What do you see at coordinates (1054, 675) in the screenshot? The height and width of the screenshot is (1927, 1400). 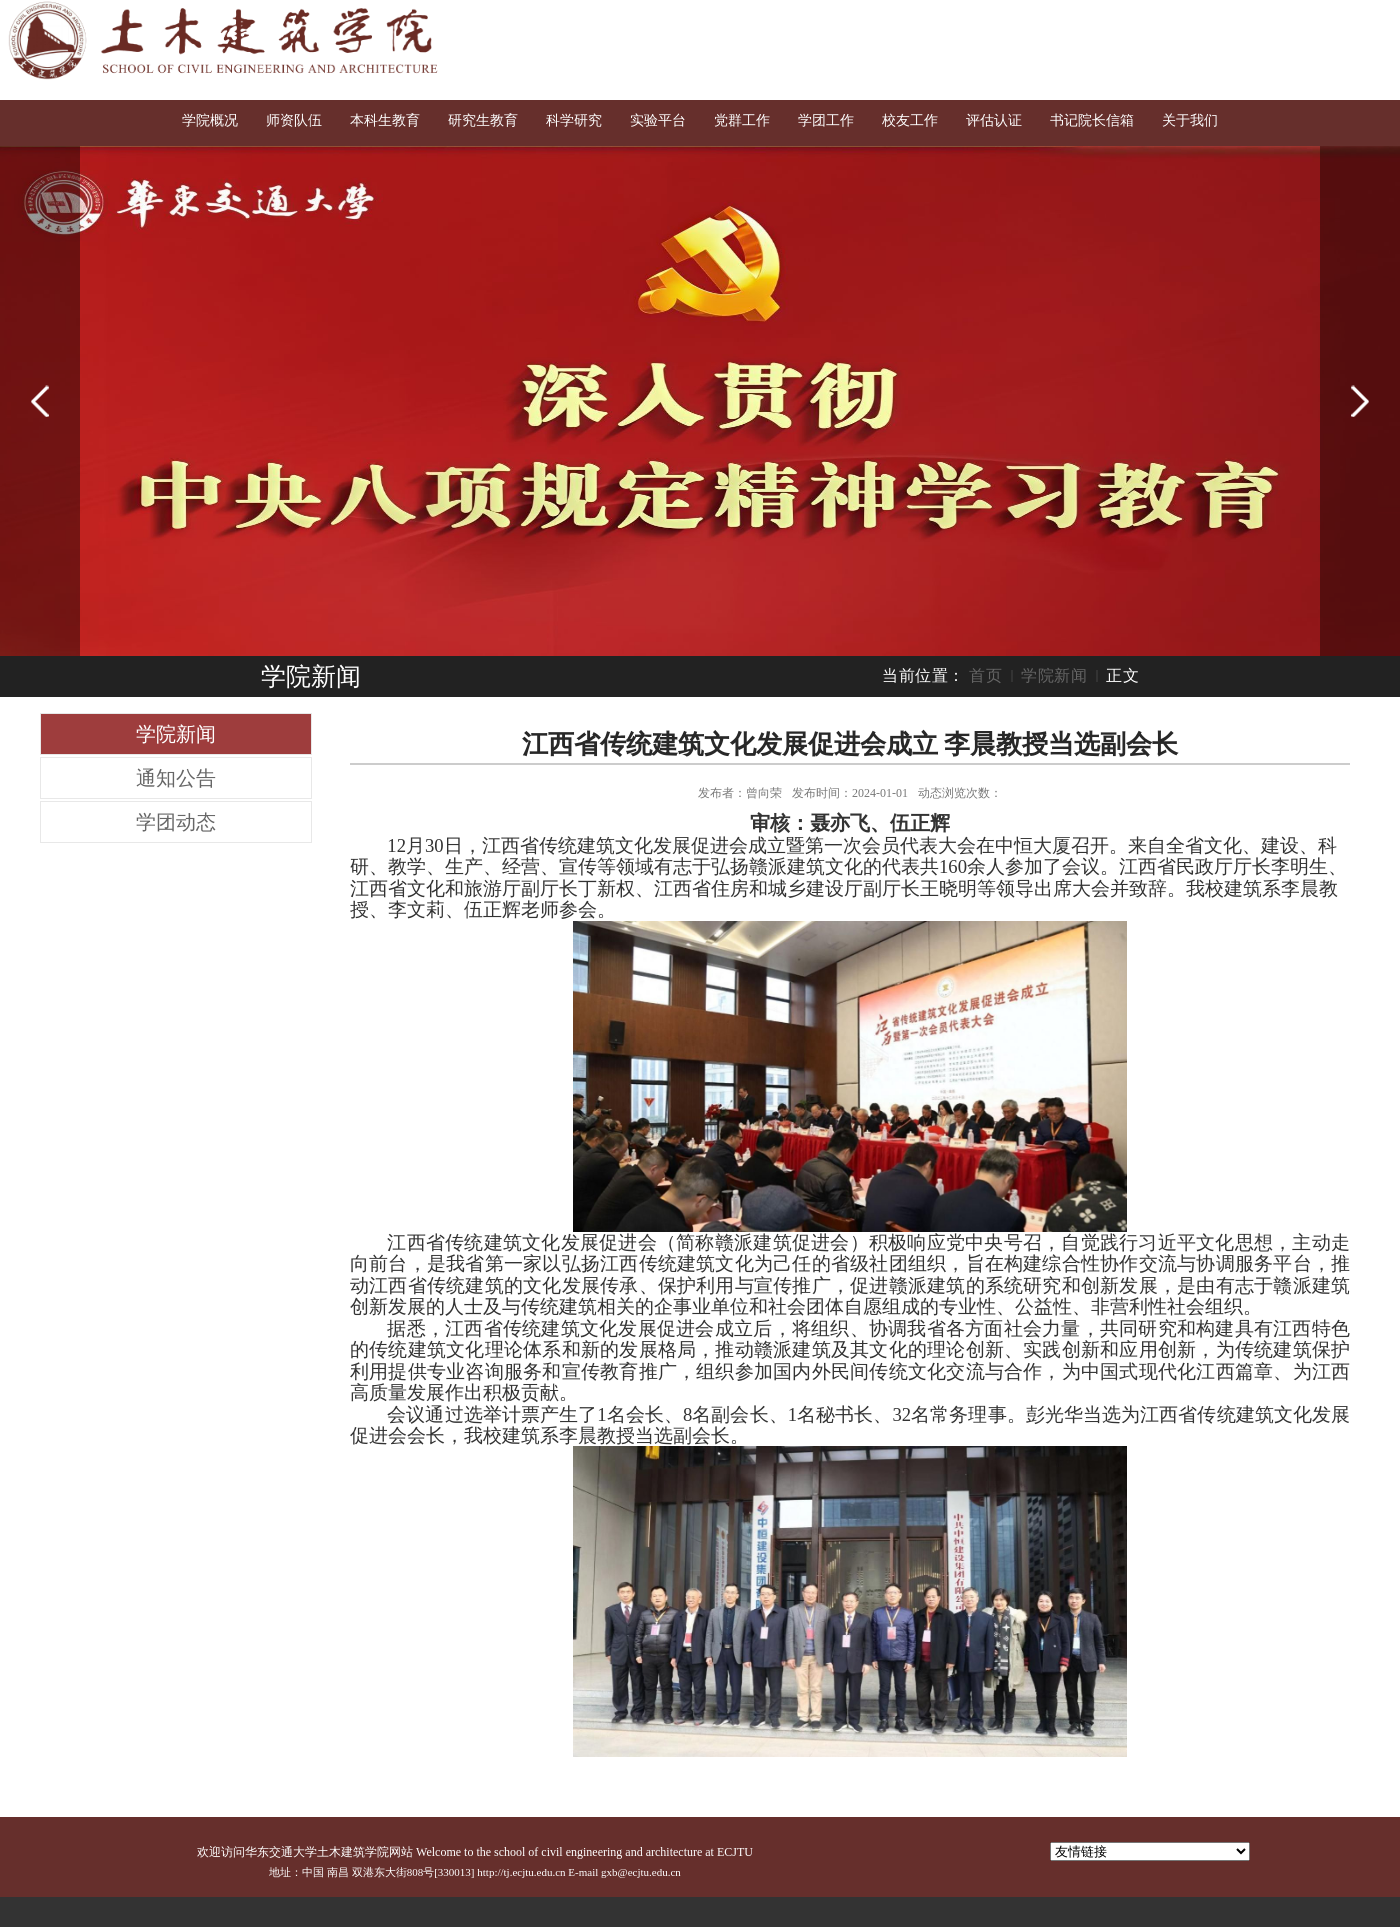 I see `学院新闻` at bounding box center [1054, 675].